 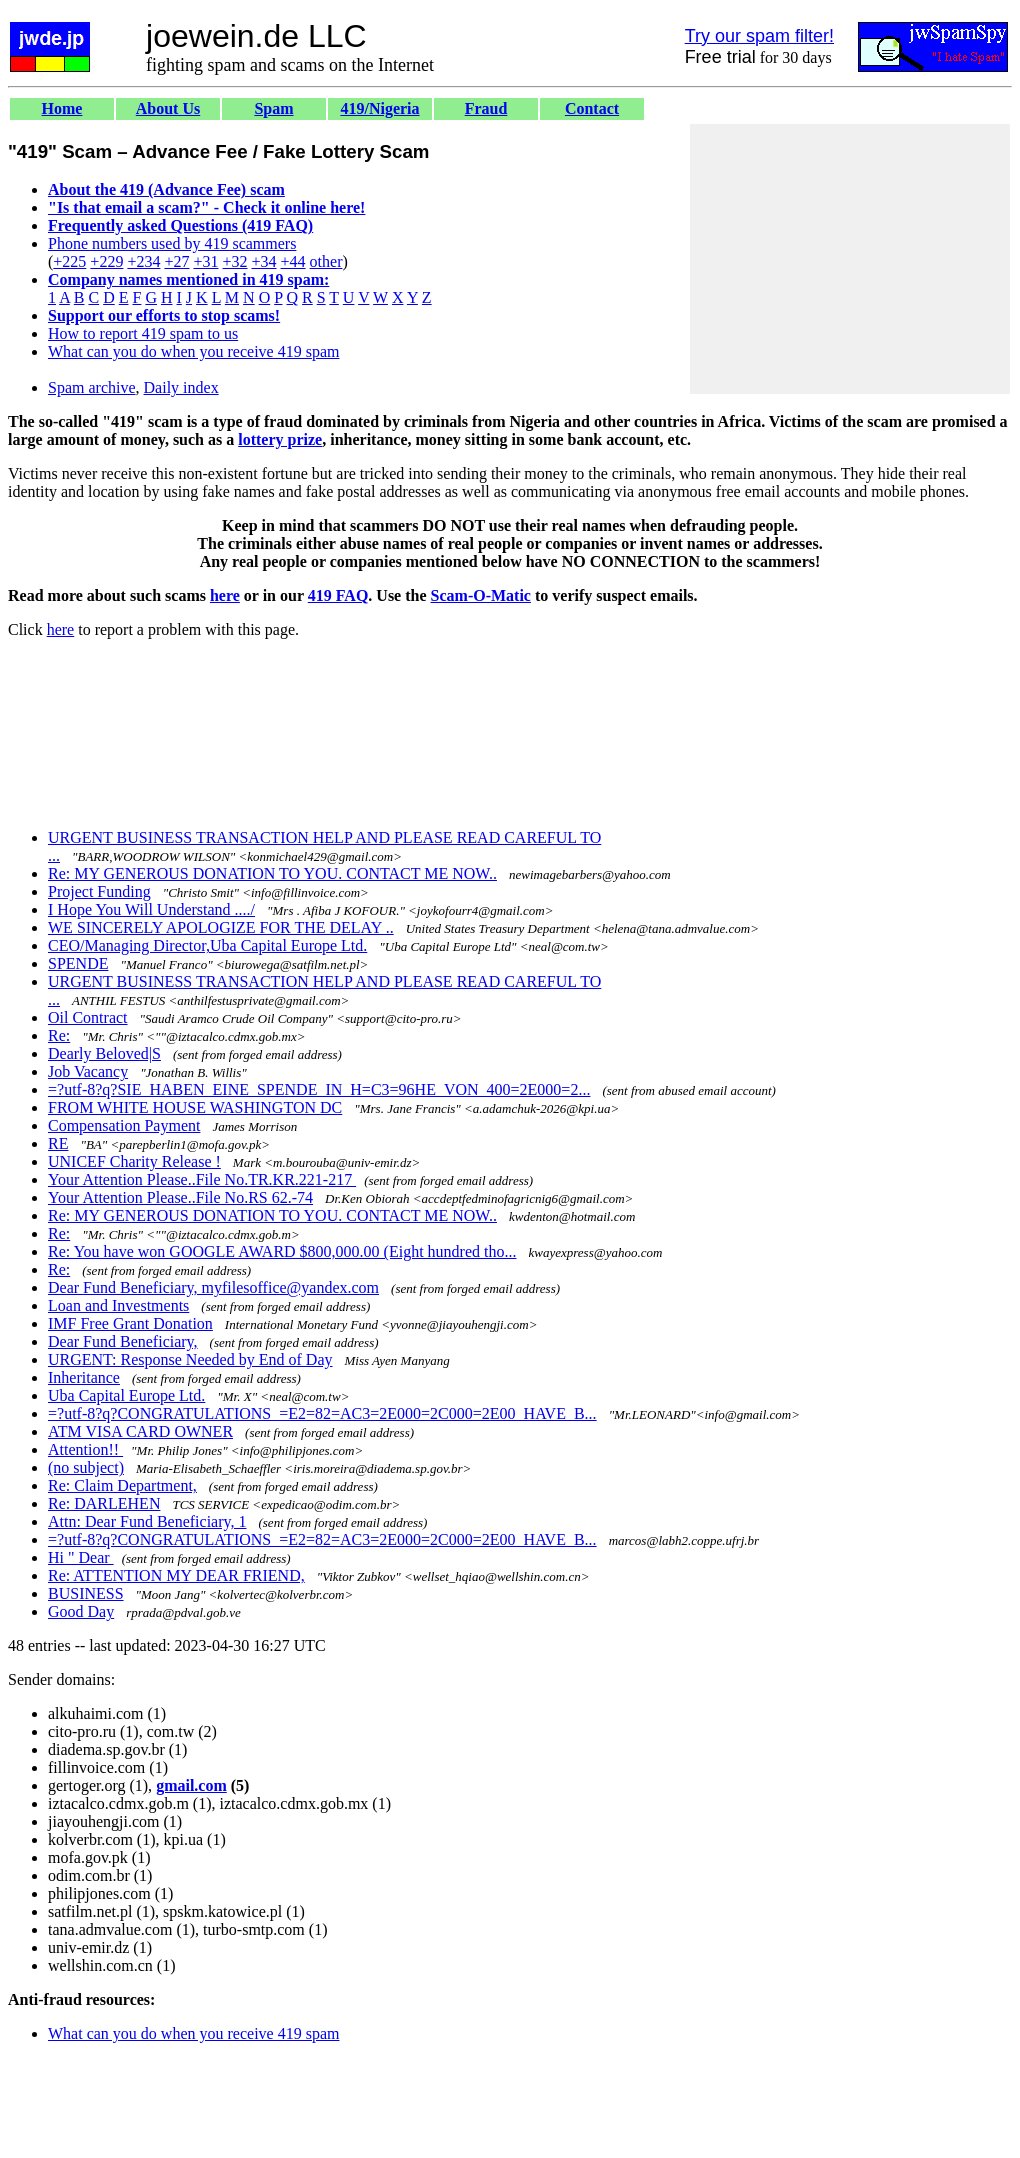 What do you see at coordinates (221, 927) in the screenshot?
I see `WE SINCERELY APOLOGIZE FOR THE DELAY ..` at bounding box center [221, 927].